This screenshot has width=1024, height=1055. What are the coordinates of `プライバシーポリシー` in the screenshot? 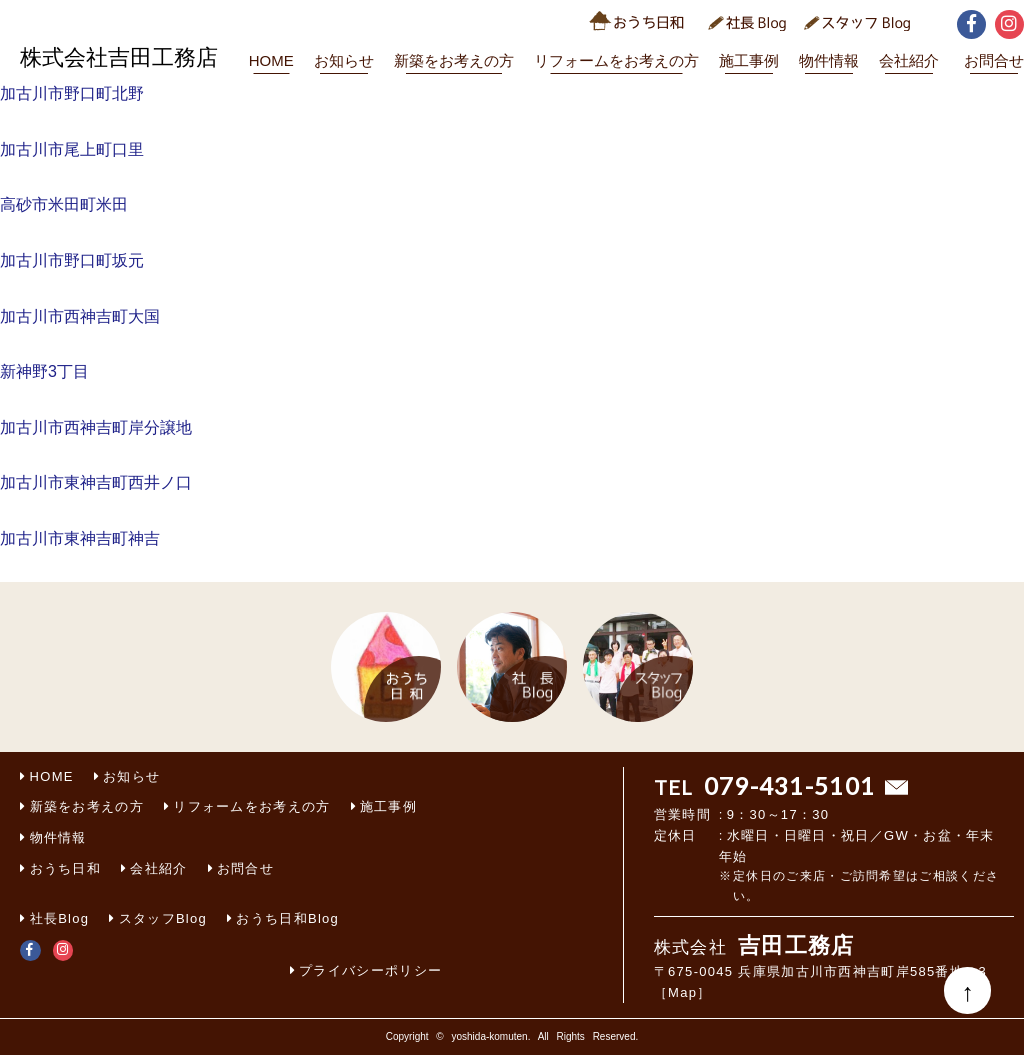 It's located at (370, 970).